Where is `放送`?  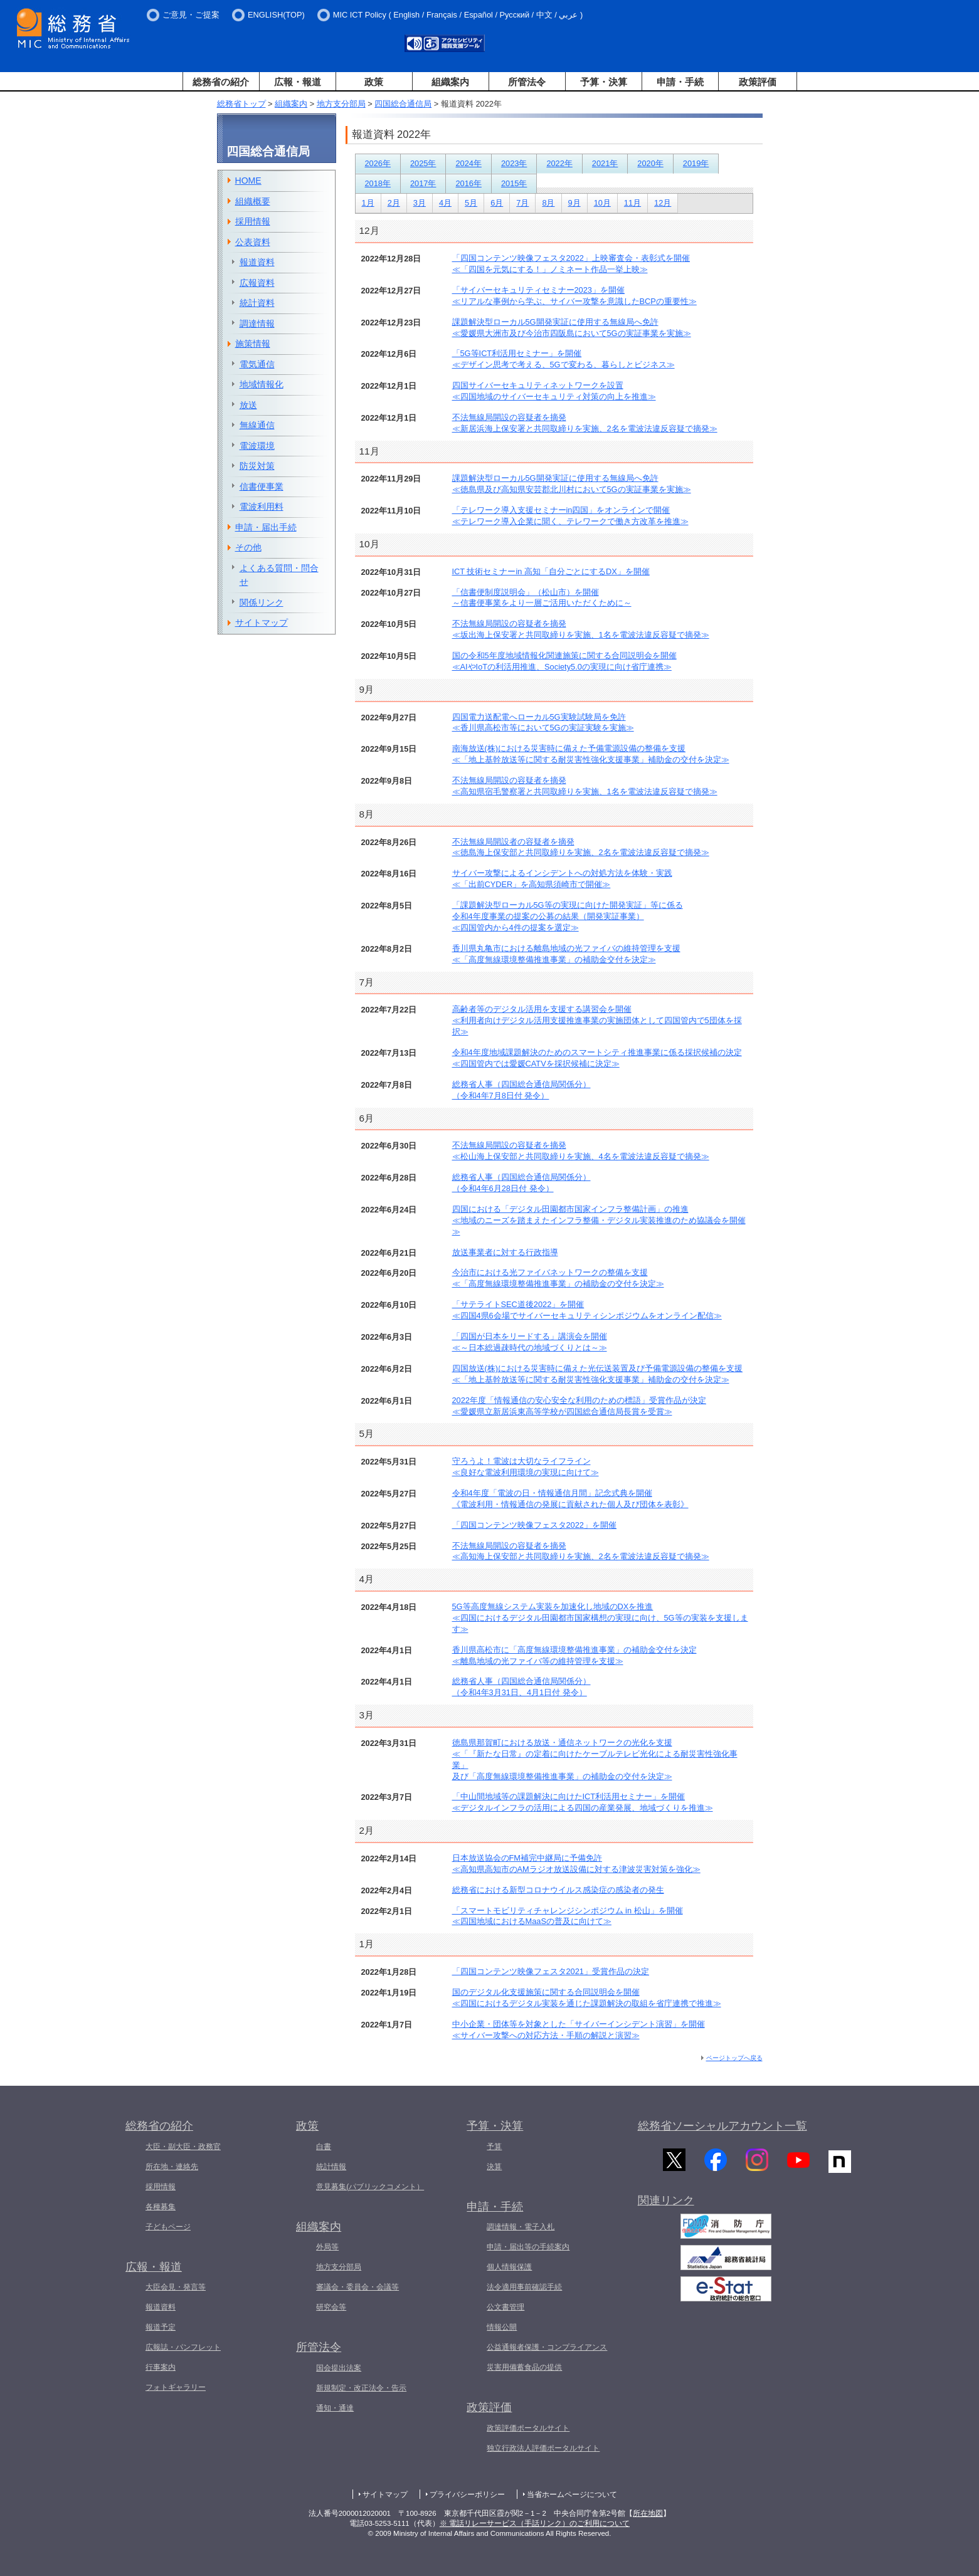
放送 is located at coordinates (248, 405).